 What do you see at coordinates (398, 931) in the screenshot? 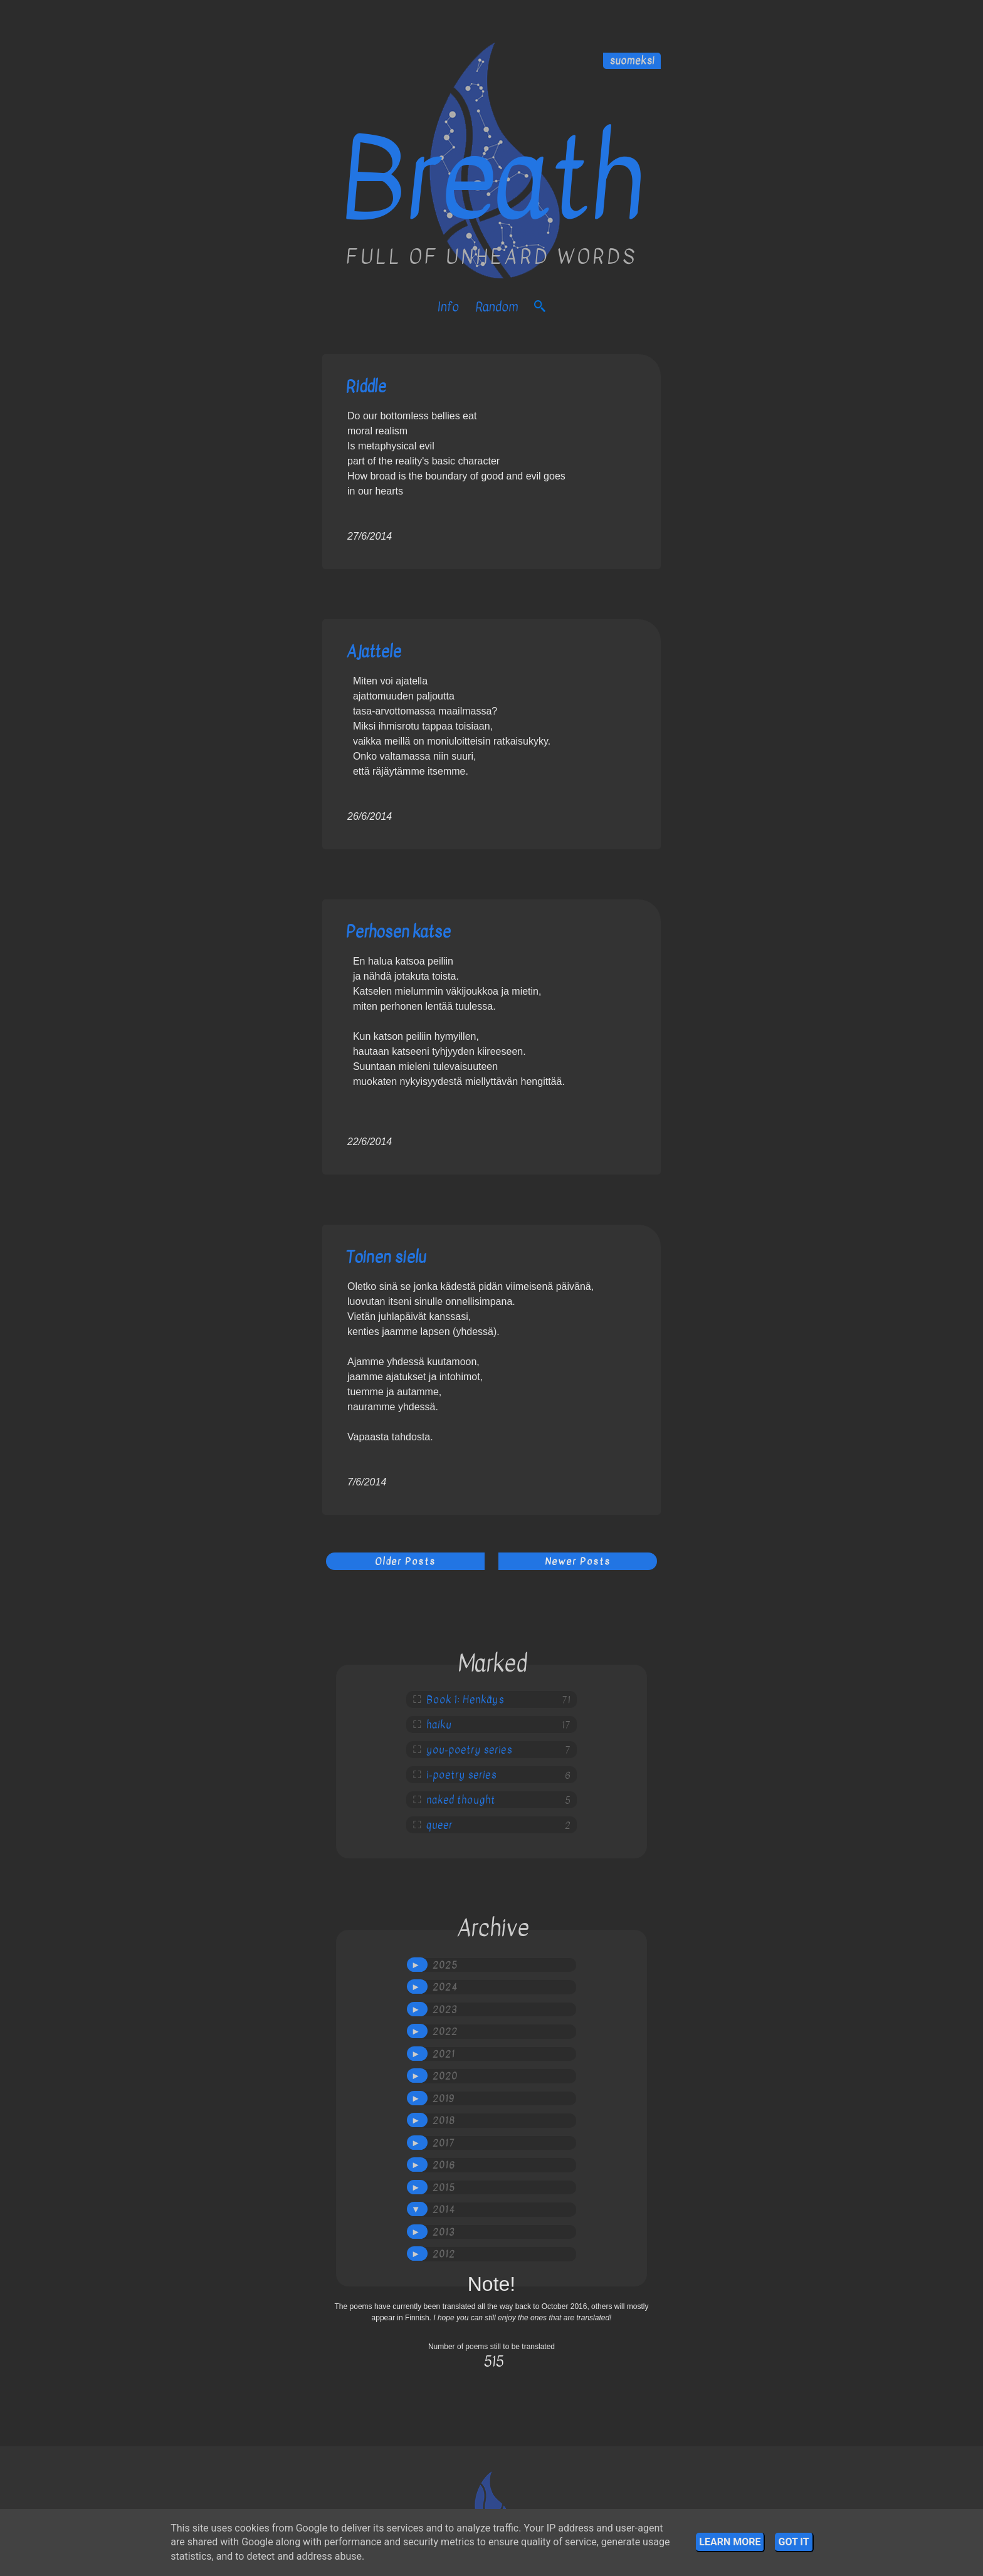
I see `Perhosen katse` at bounding box center [398, 931].